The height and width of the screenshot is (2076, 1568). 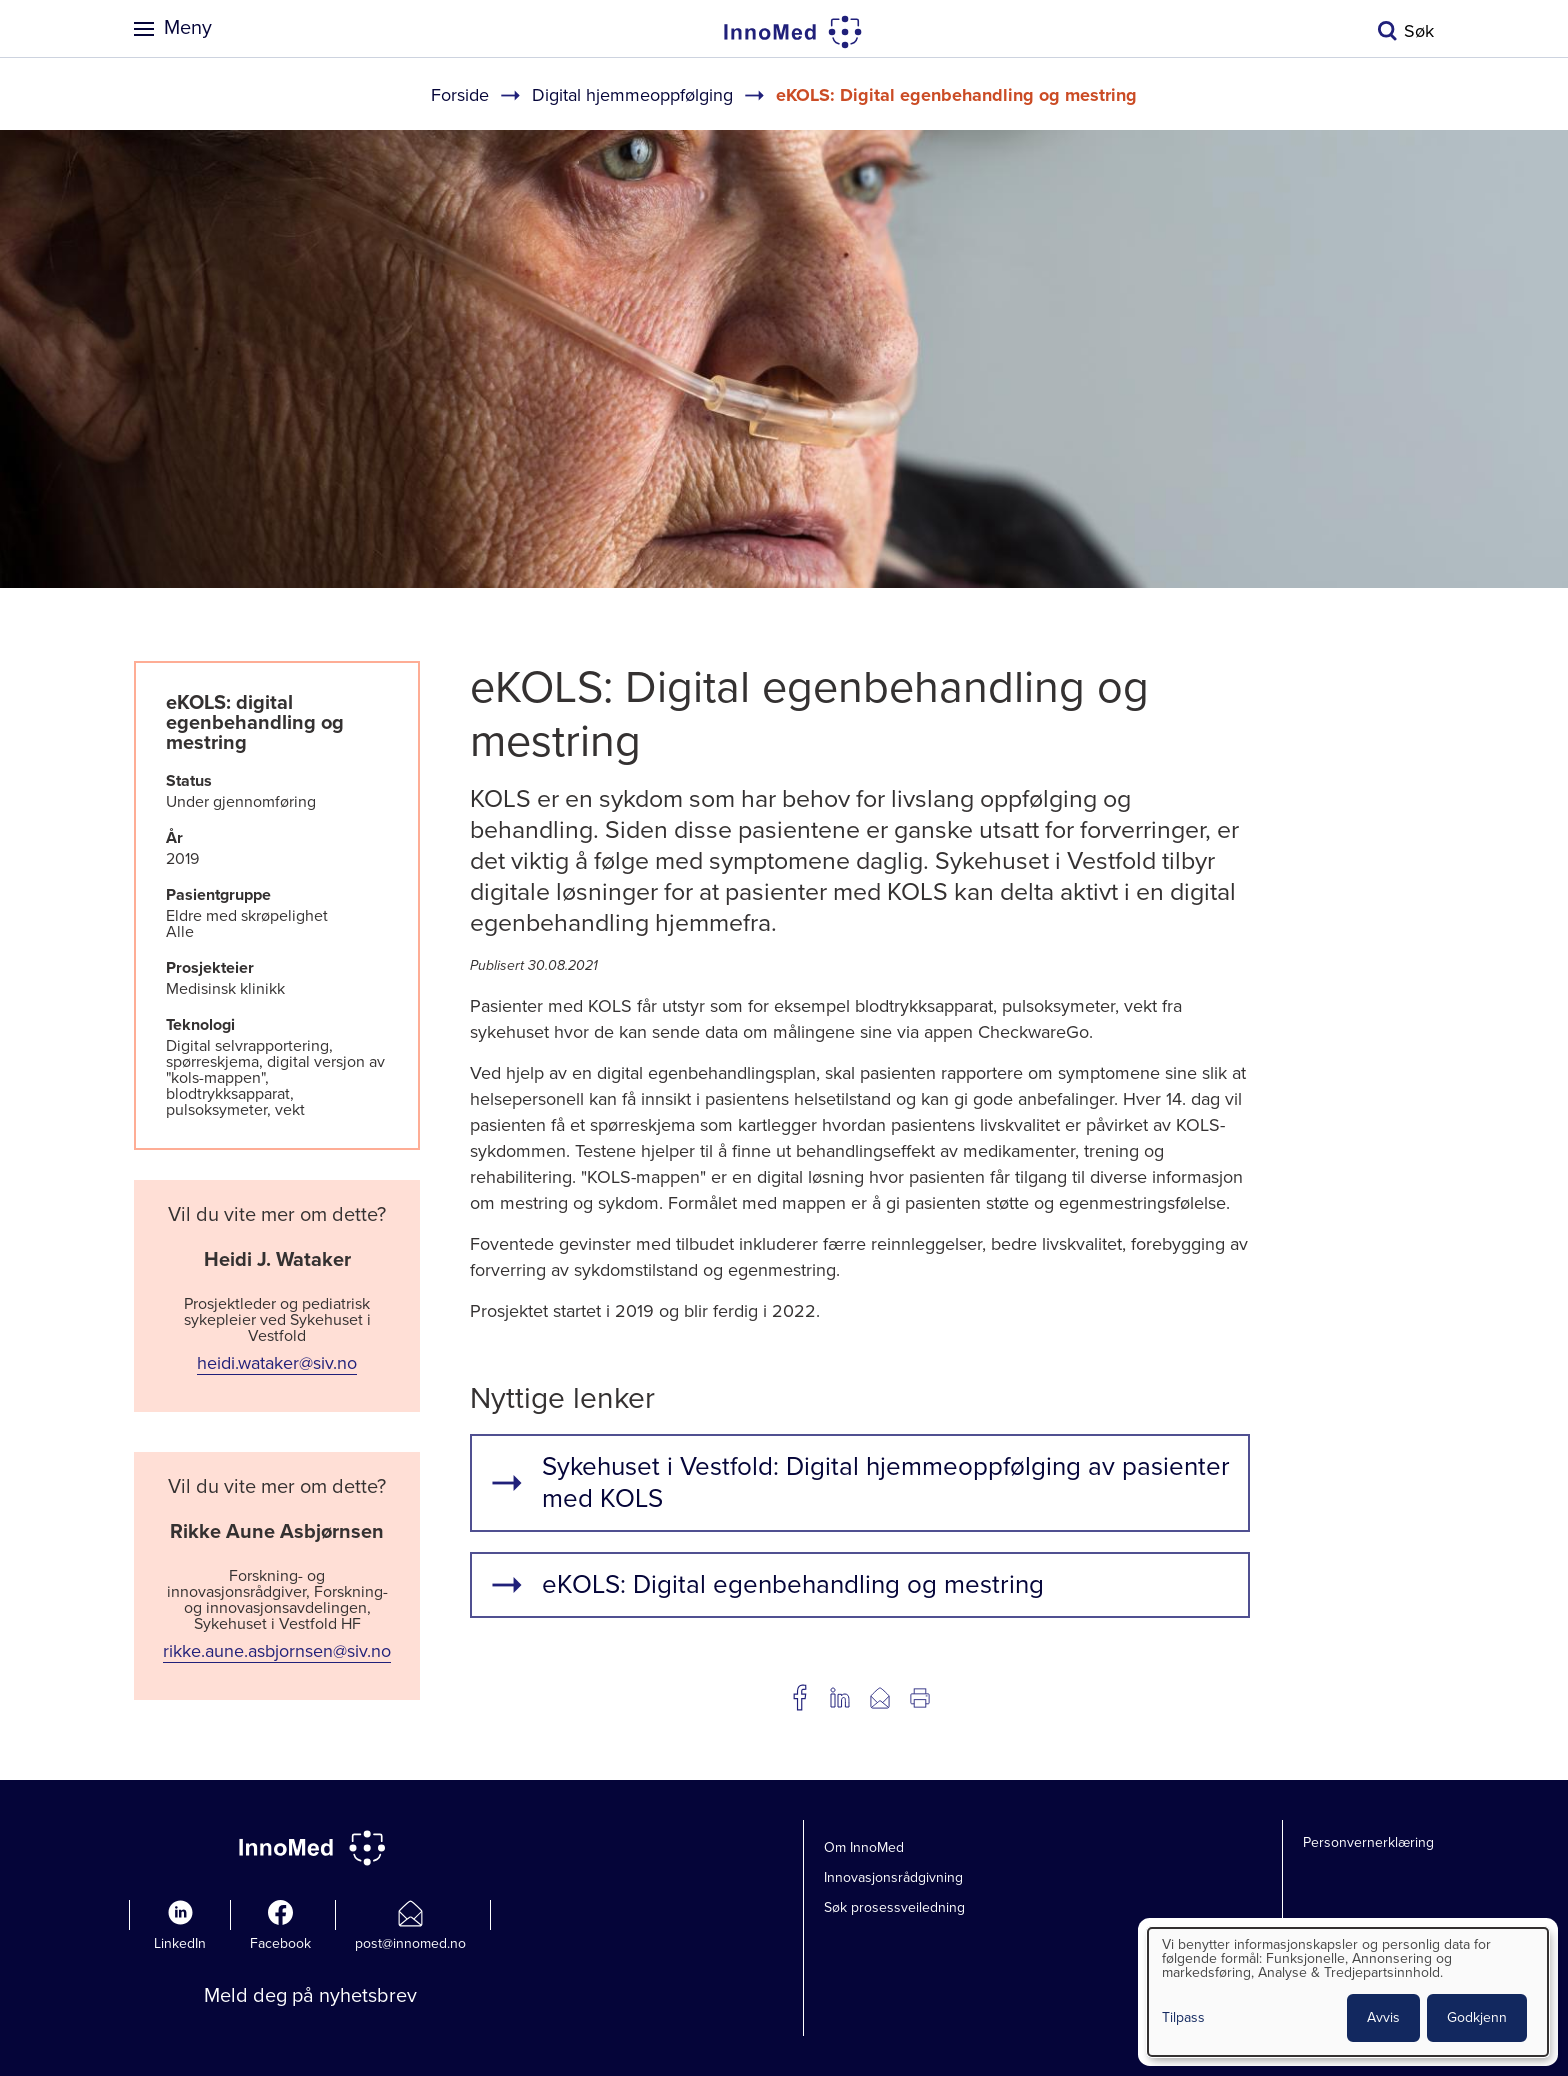 What do you see at coordinates (460, 95) in the screenshot?
I see `Forside` at bounding box center [460, 95].